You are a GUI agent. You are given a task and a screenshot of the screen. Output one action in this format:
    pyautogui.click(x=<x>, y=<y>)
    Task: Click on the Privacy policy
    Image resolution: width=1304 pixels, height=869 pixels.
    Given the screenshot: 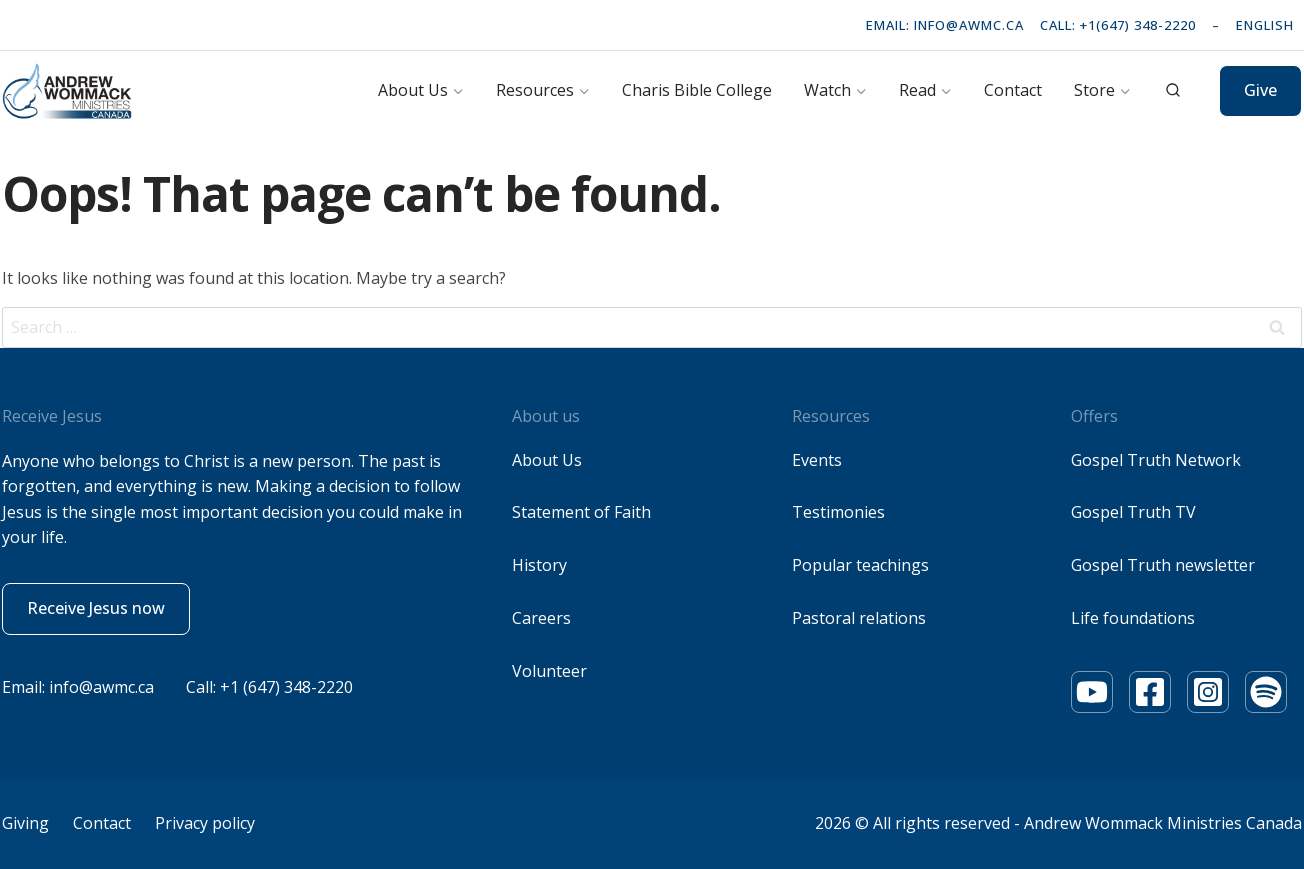 What is the action you would take?
    pyautogui.click(x=205, y=823)
    